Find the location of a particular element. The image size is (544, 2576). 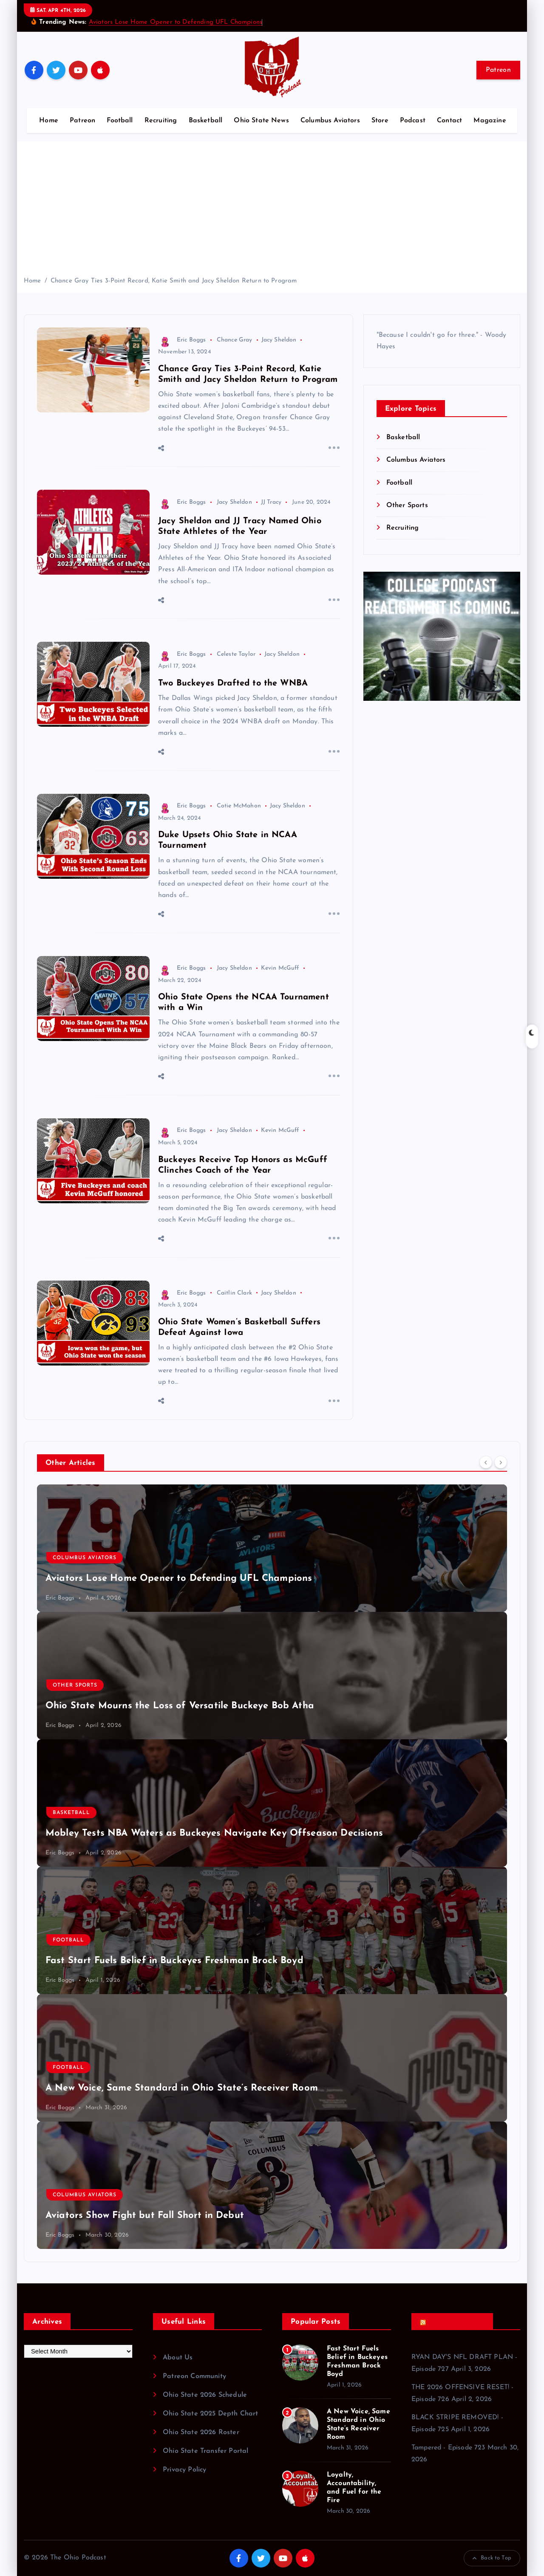

Football is located at coordinates (120, 120).